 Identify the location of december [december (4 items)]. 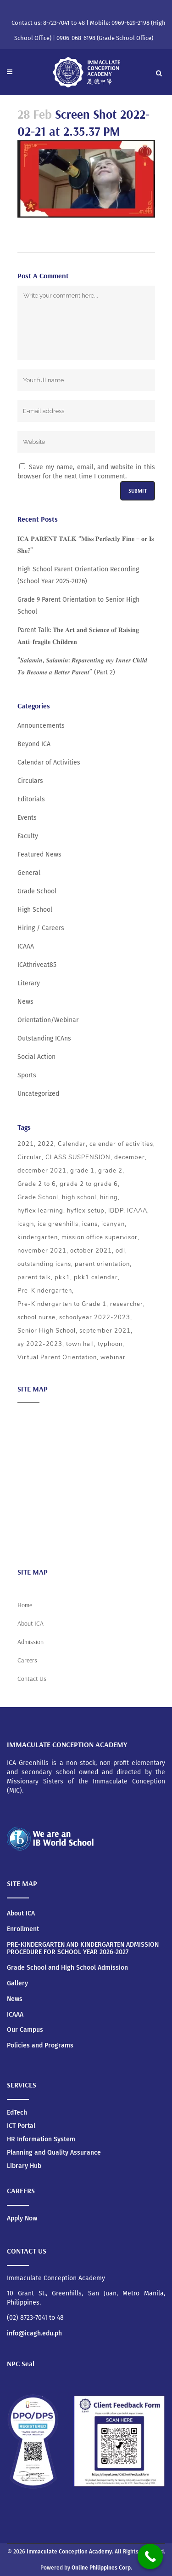
(129, 1157).